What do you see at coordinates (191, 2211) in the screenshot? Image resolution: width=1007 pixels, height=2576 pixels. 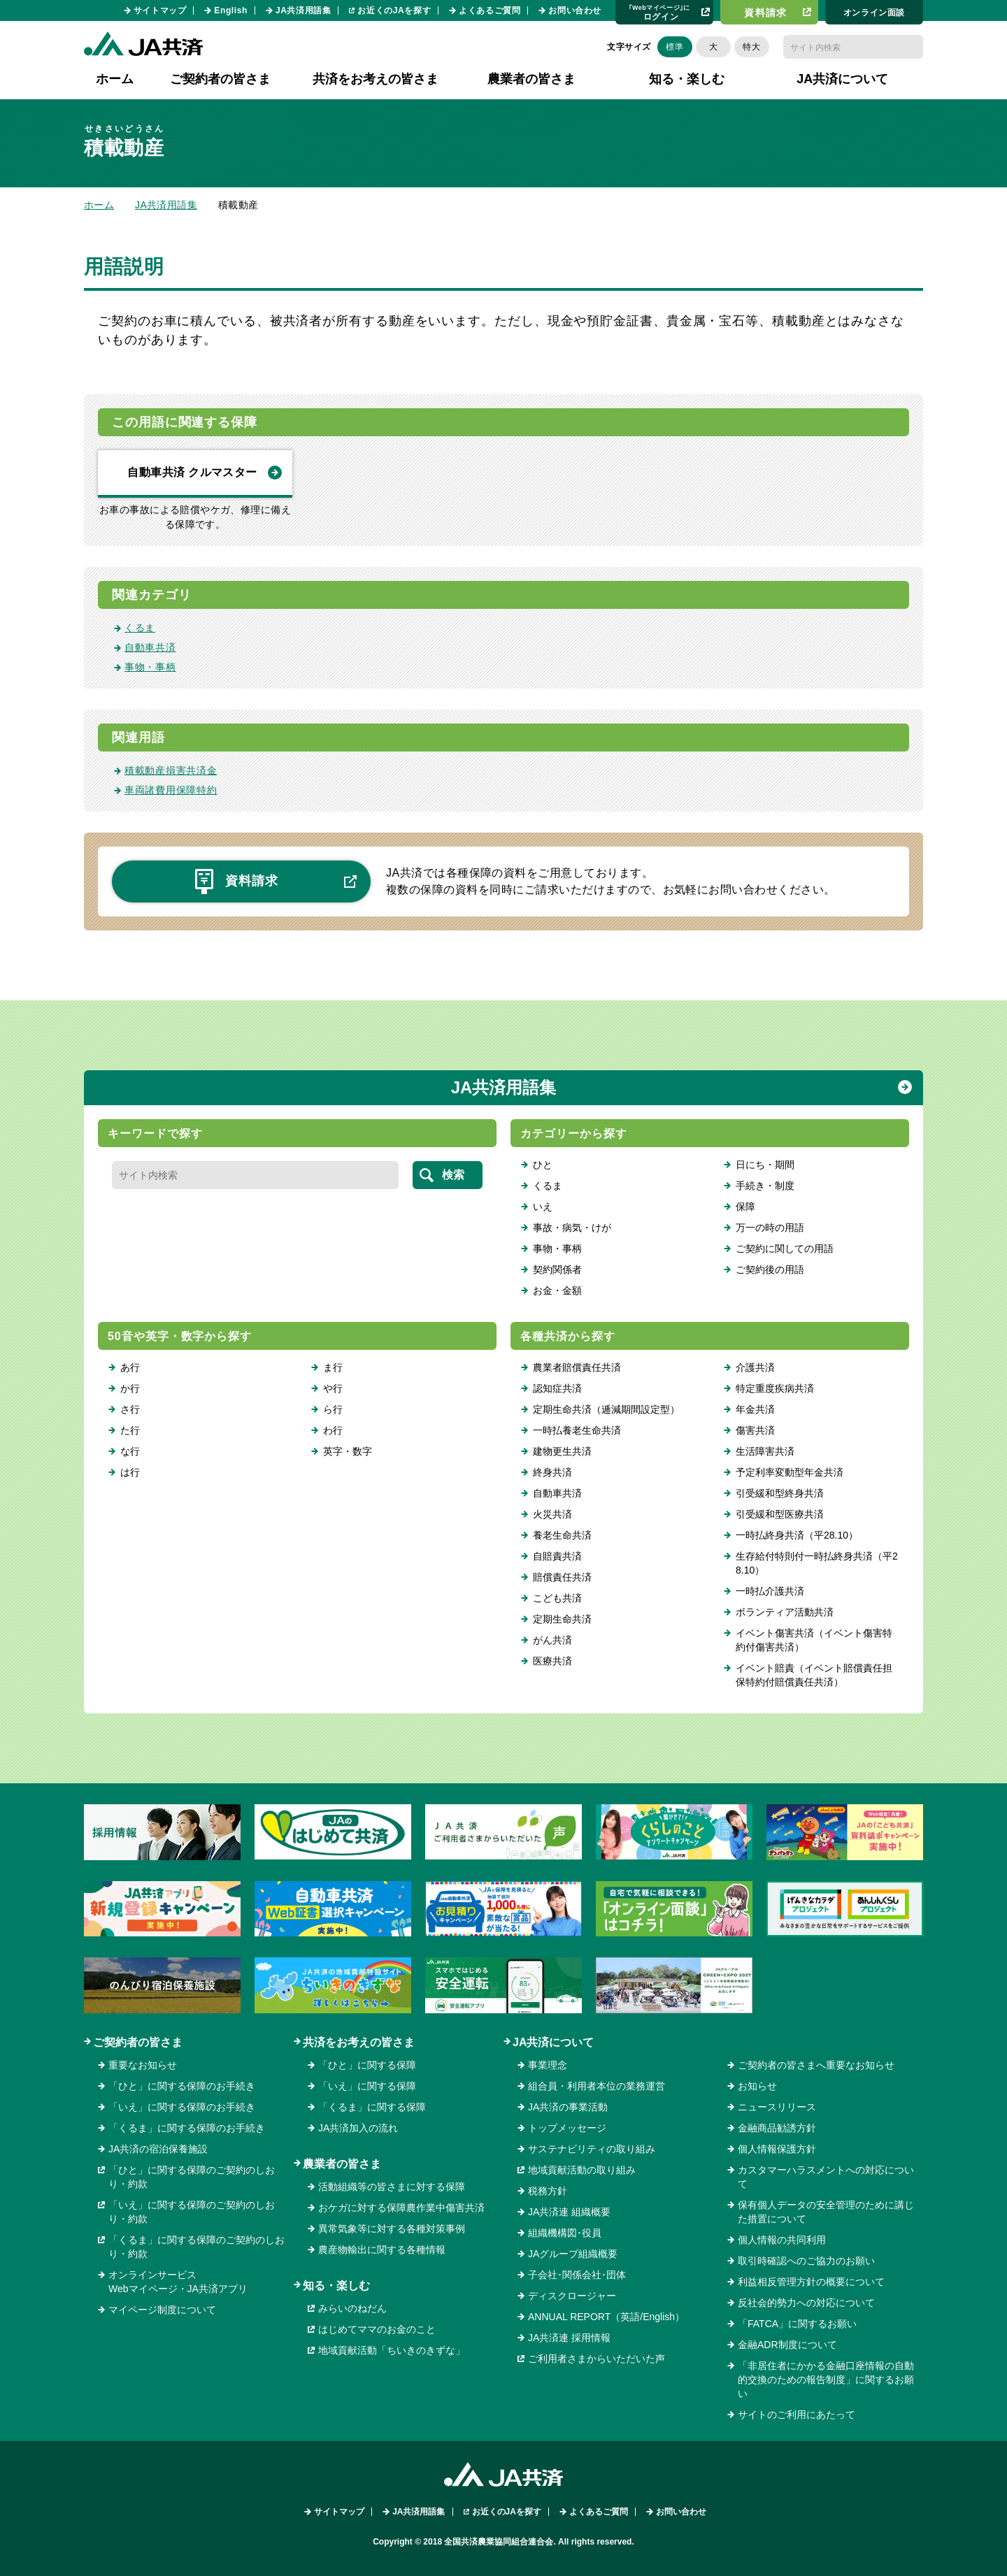 I see `「いえ」に関する保障のご契約のしおり・約款` at bounding box center [191, 2211].